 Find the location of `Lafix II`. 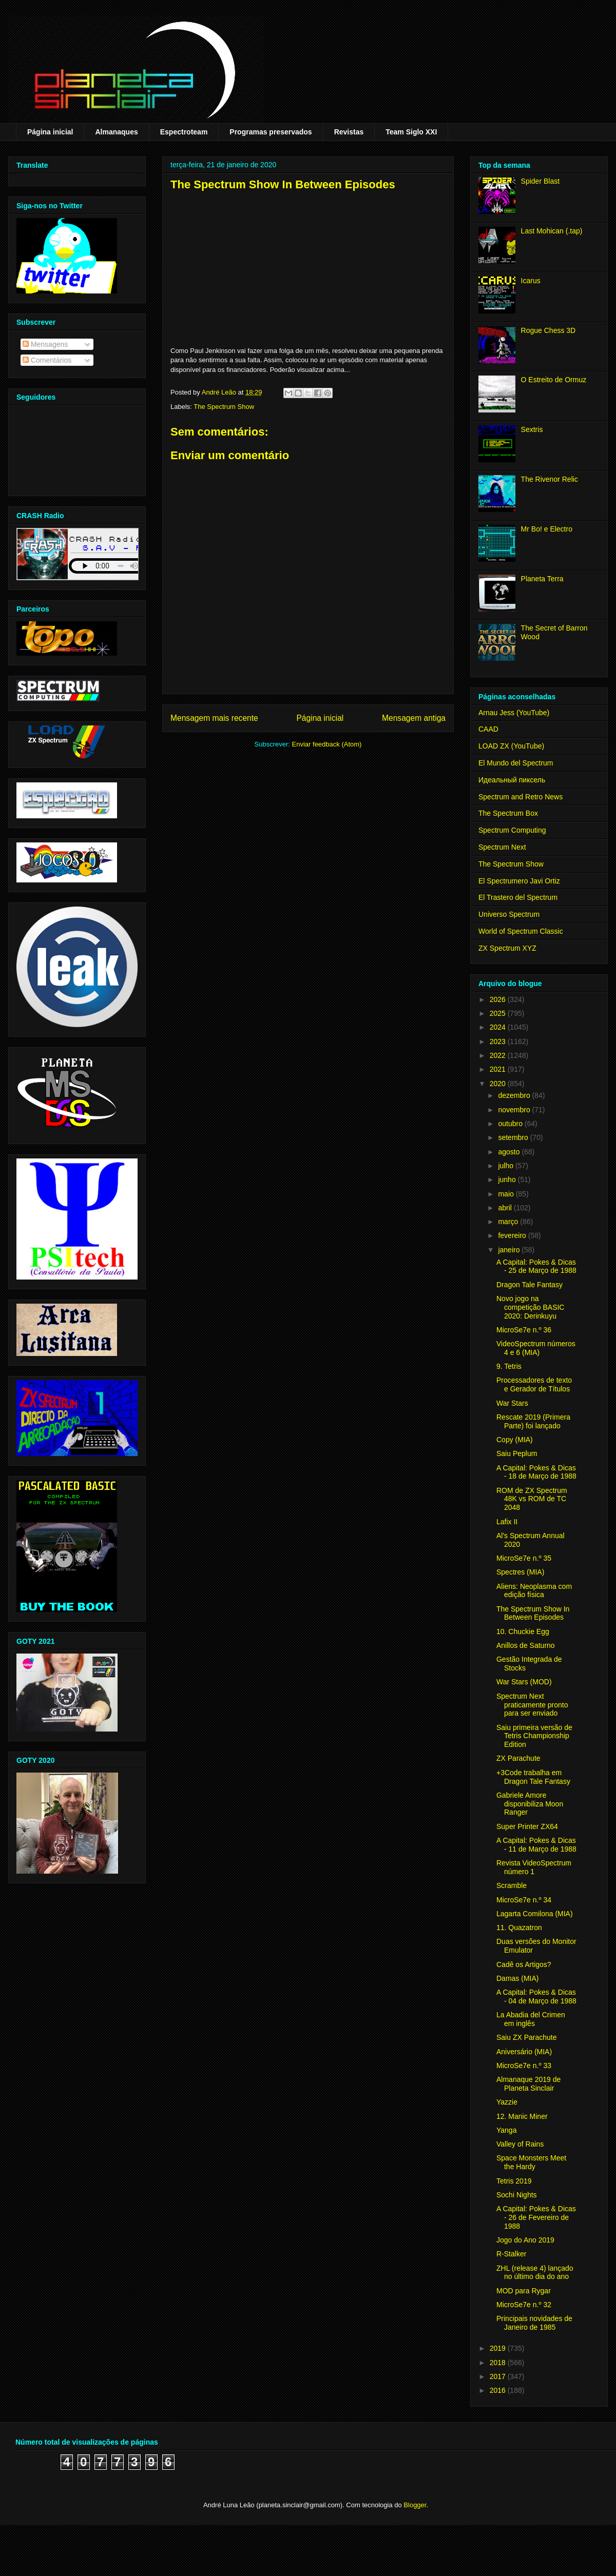

Lafix II is located at coordinates (506, 1522).